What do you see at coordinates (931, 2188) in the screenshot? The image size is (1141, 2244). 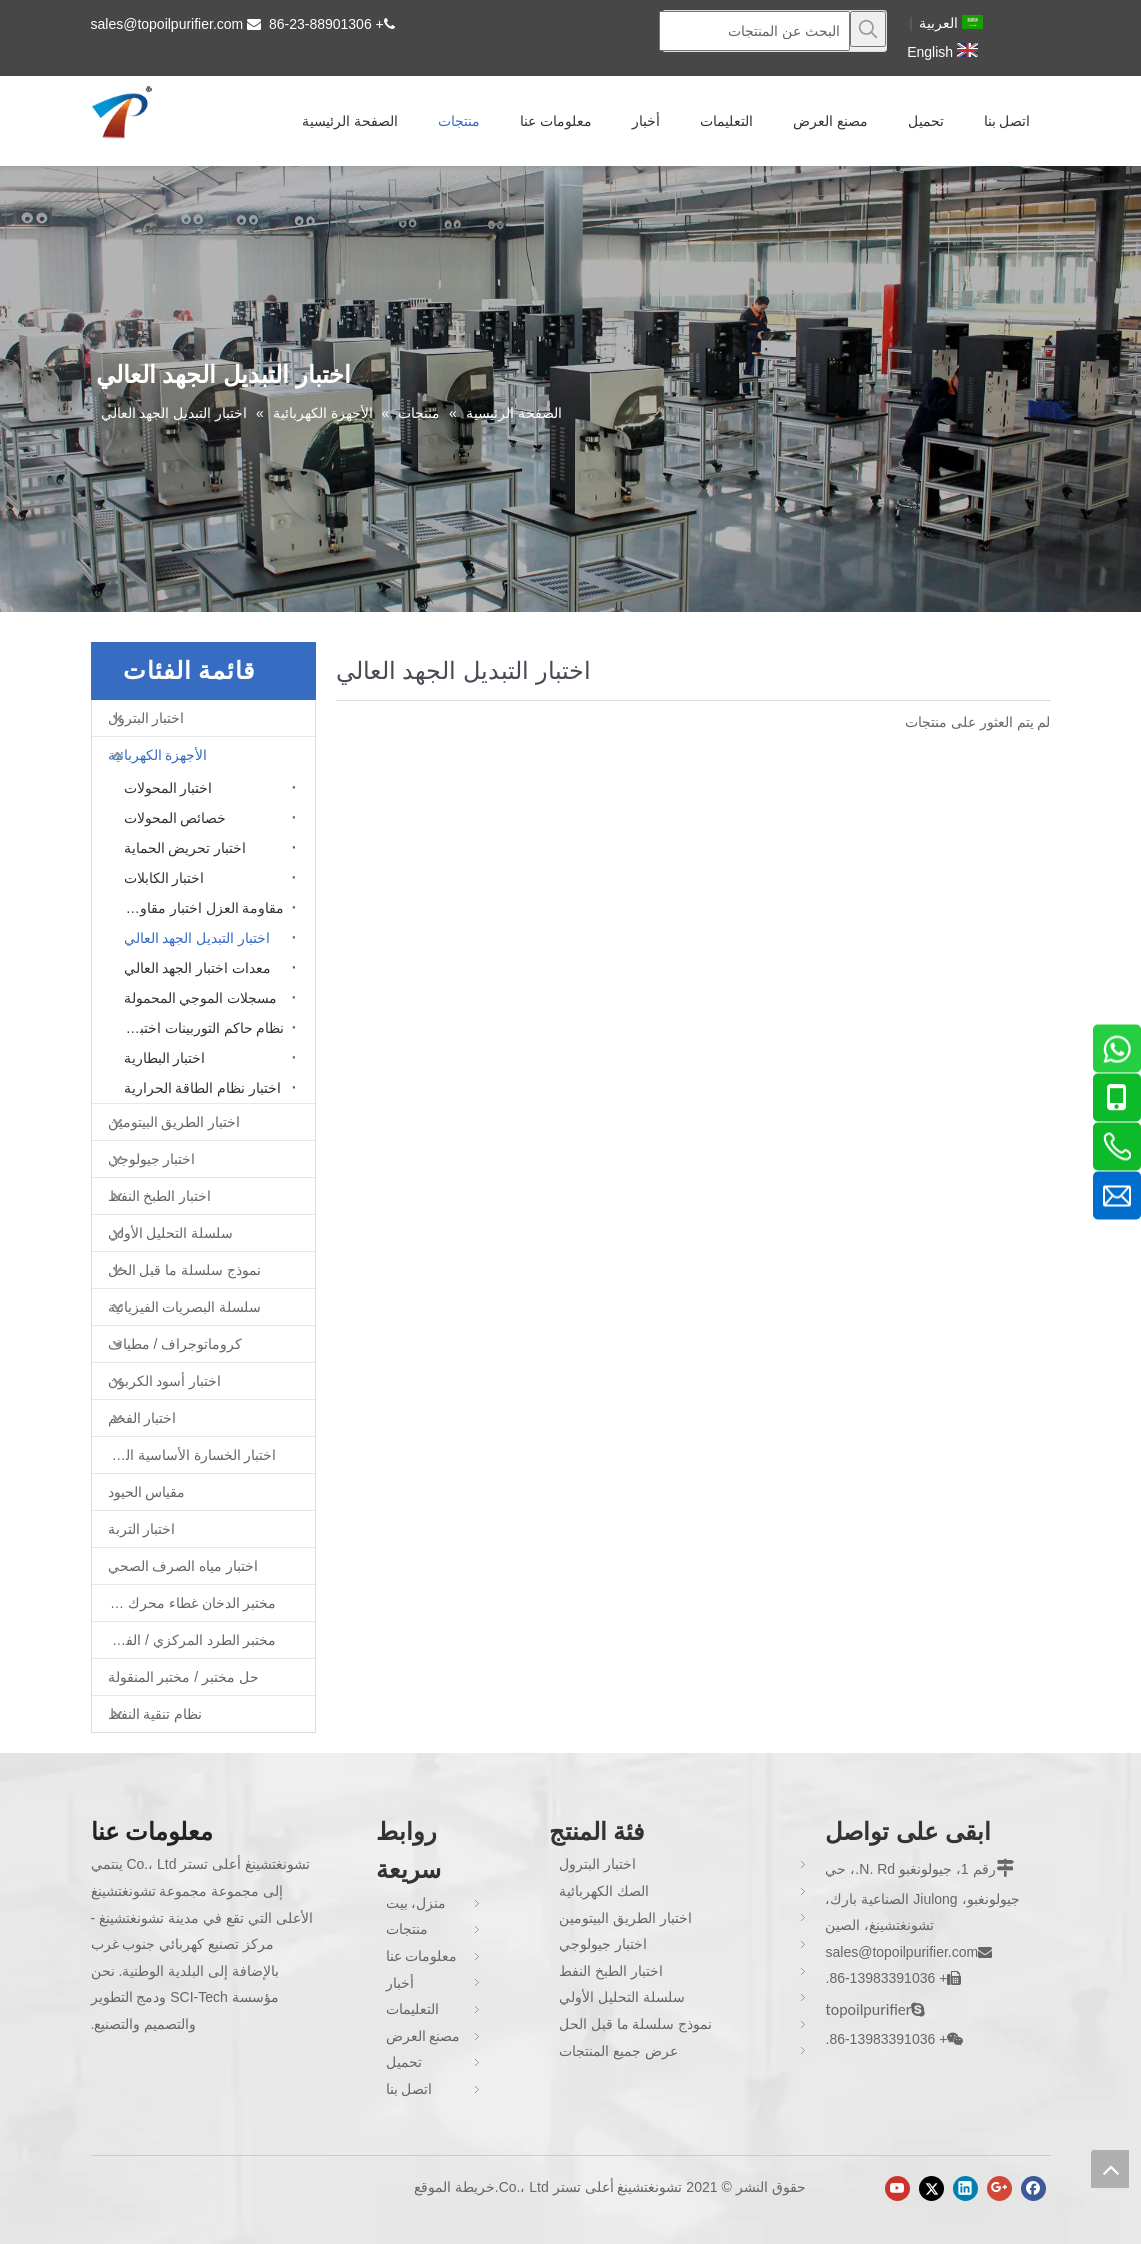 I see `[Twitter]` at bounding box center [931, 2188].